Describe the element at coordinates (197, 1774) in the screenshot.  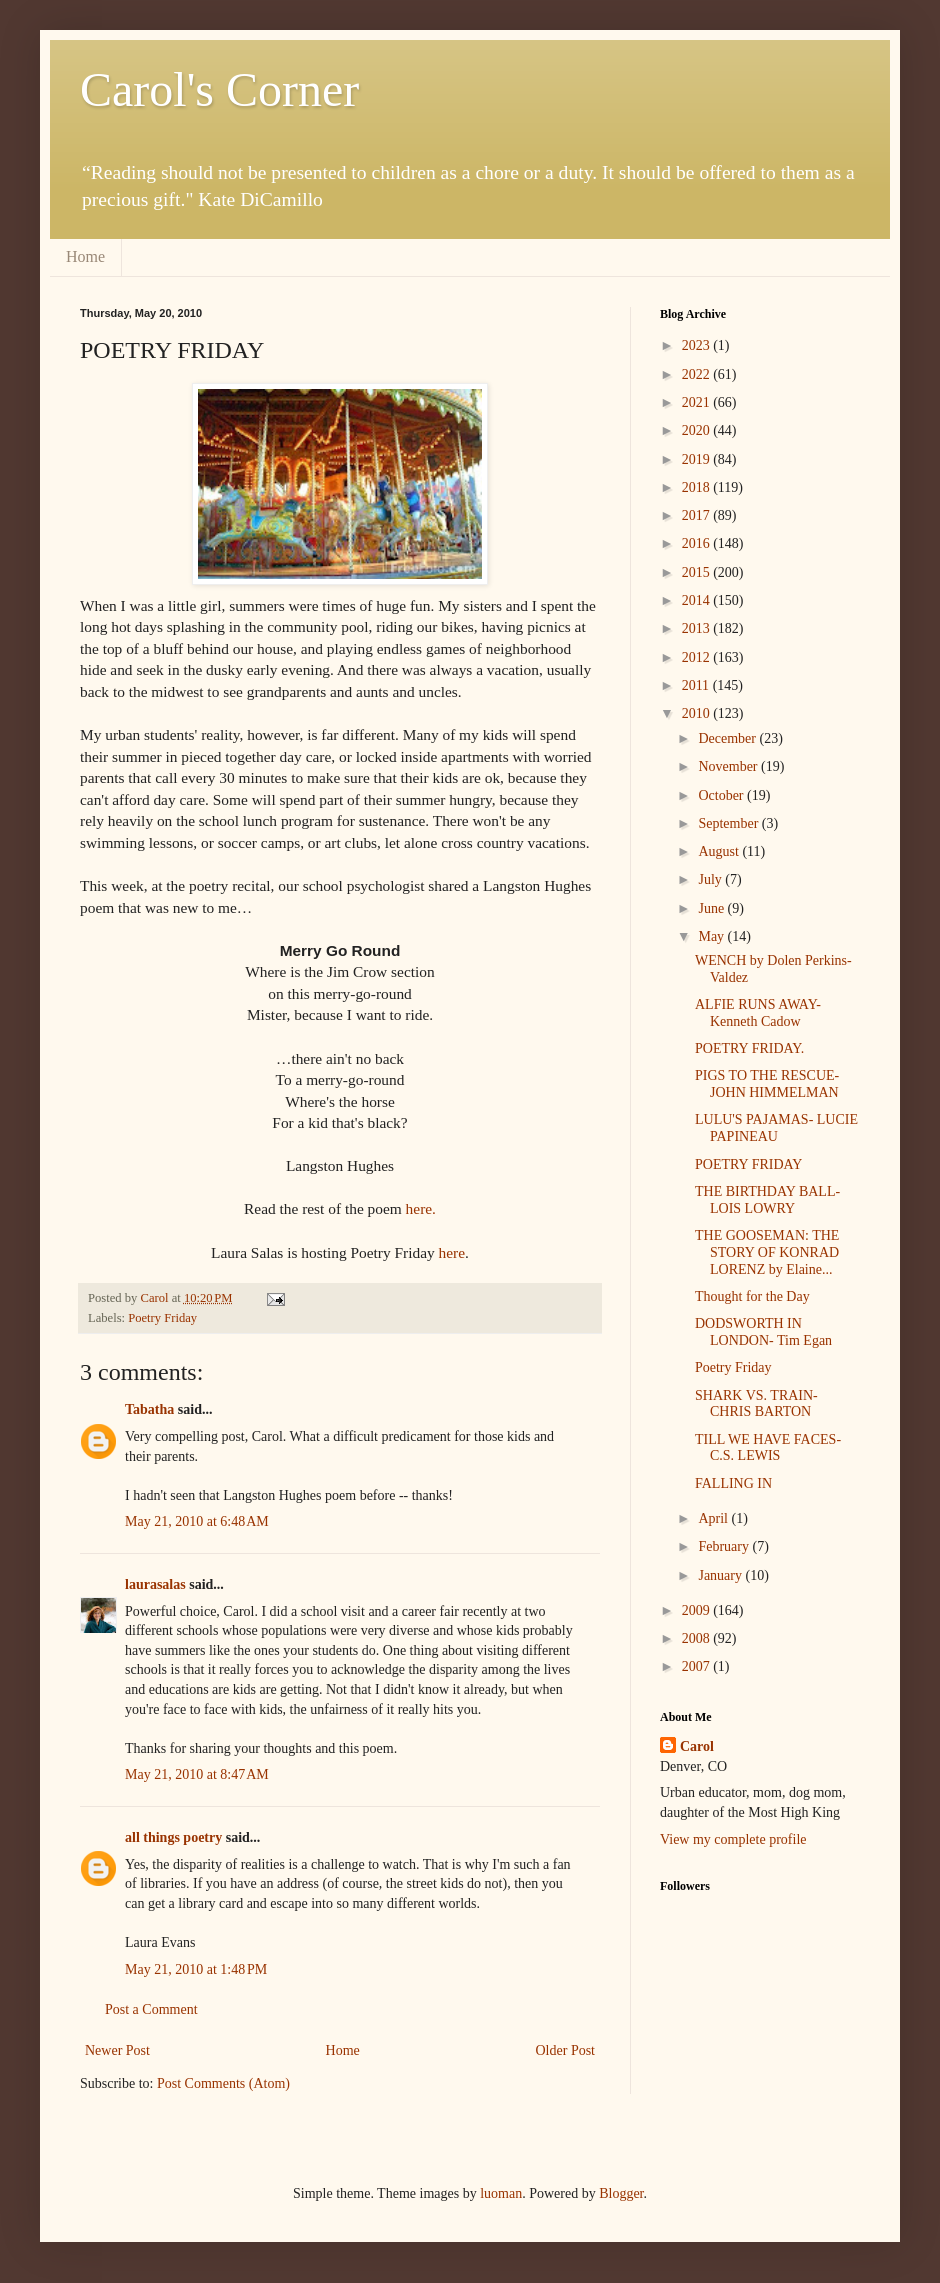
I see `May 21, 2010 at 8:47 AM` at that location.